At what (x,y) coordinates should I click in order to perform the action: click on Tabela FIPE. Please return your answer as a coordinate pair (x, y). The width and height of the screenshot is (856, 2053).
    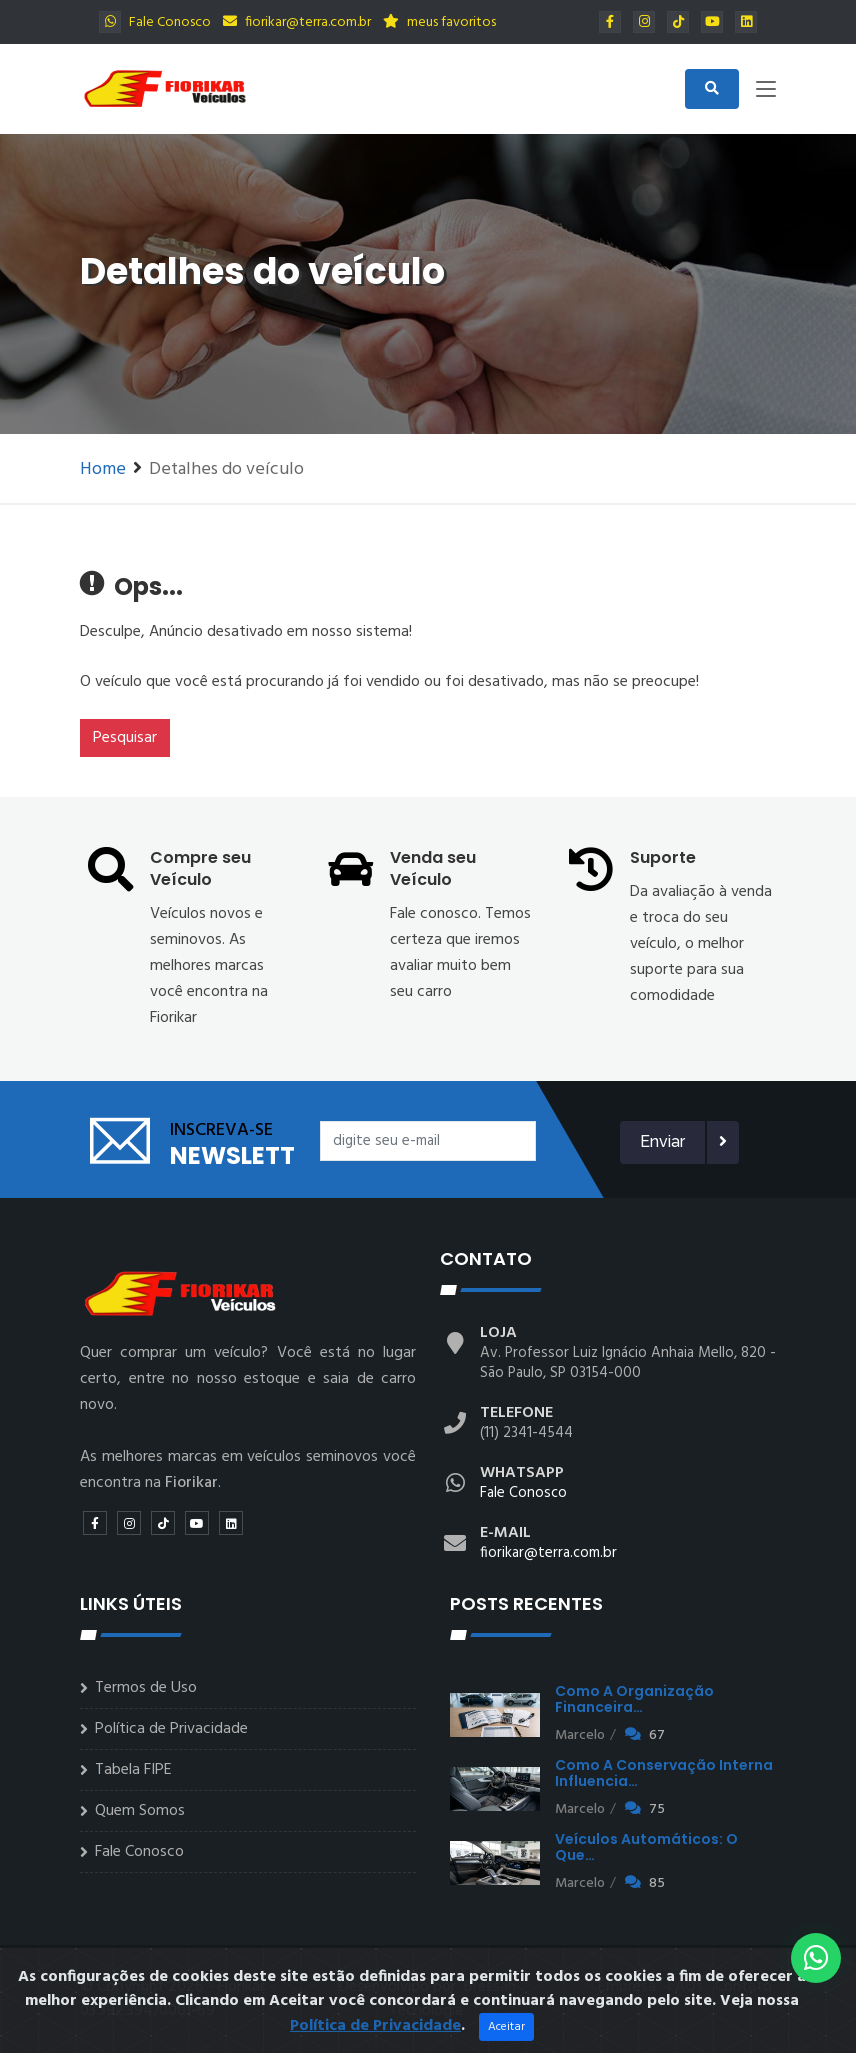
    Looking at the image, I should click on (133, 1770).